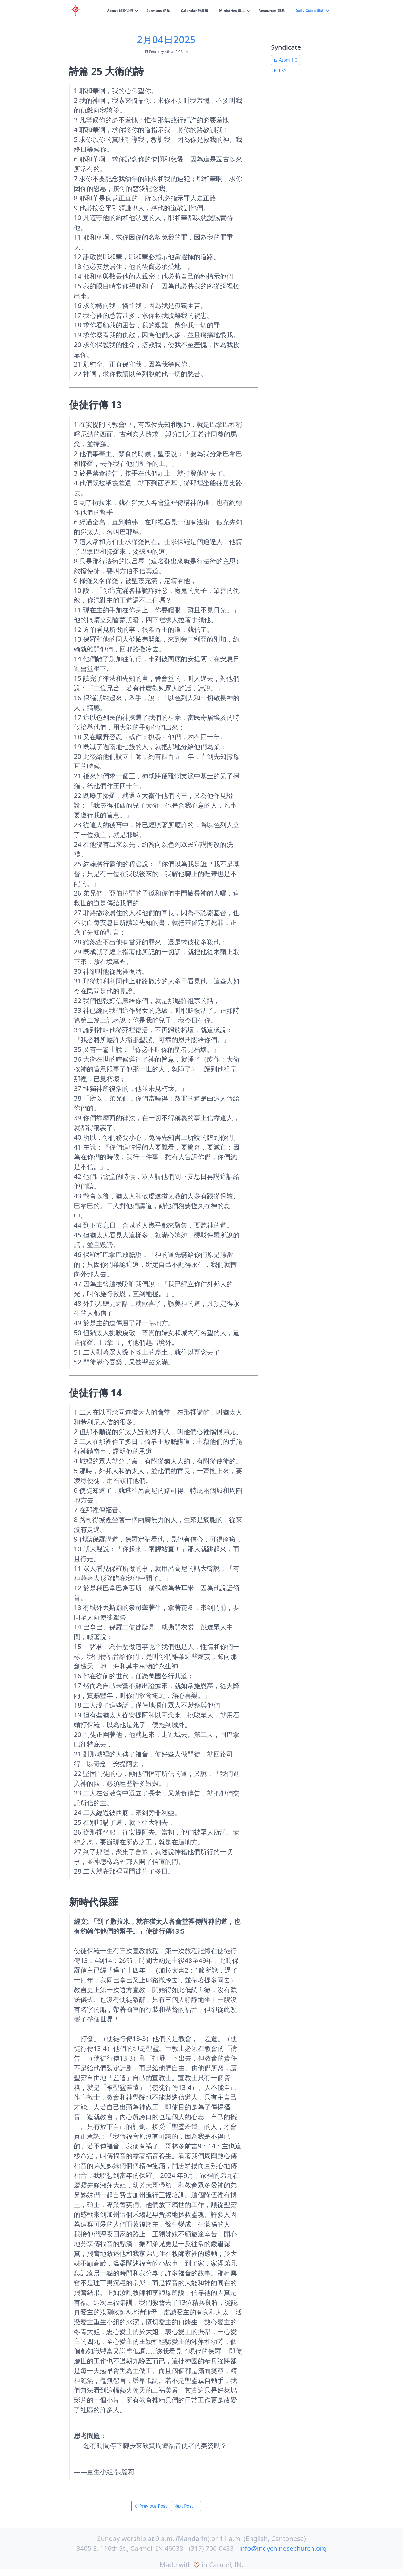 This screenshot has height=2576, width=403. Describe the element at coordinates (309, 11) in the screenshot. I see `Daily Guide 讀經` at that location.